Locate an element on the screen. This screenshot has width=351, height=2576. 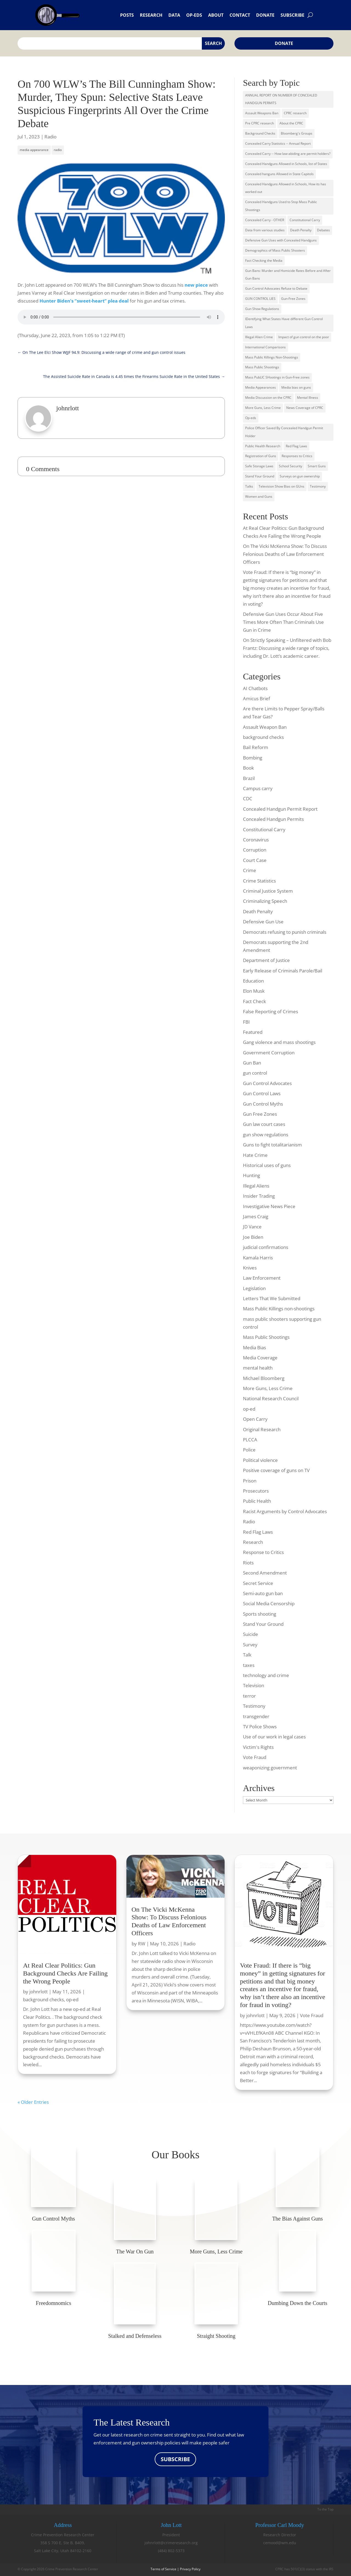
About the CPRC is located at coordinates (291, 123).